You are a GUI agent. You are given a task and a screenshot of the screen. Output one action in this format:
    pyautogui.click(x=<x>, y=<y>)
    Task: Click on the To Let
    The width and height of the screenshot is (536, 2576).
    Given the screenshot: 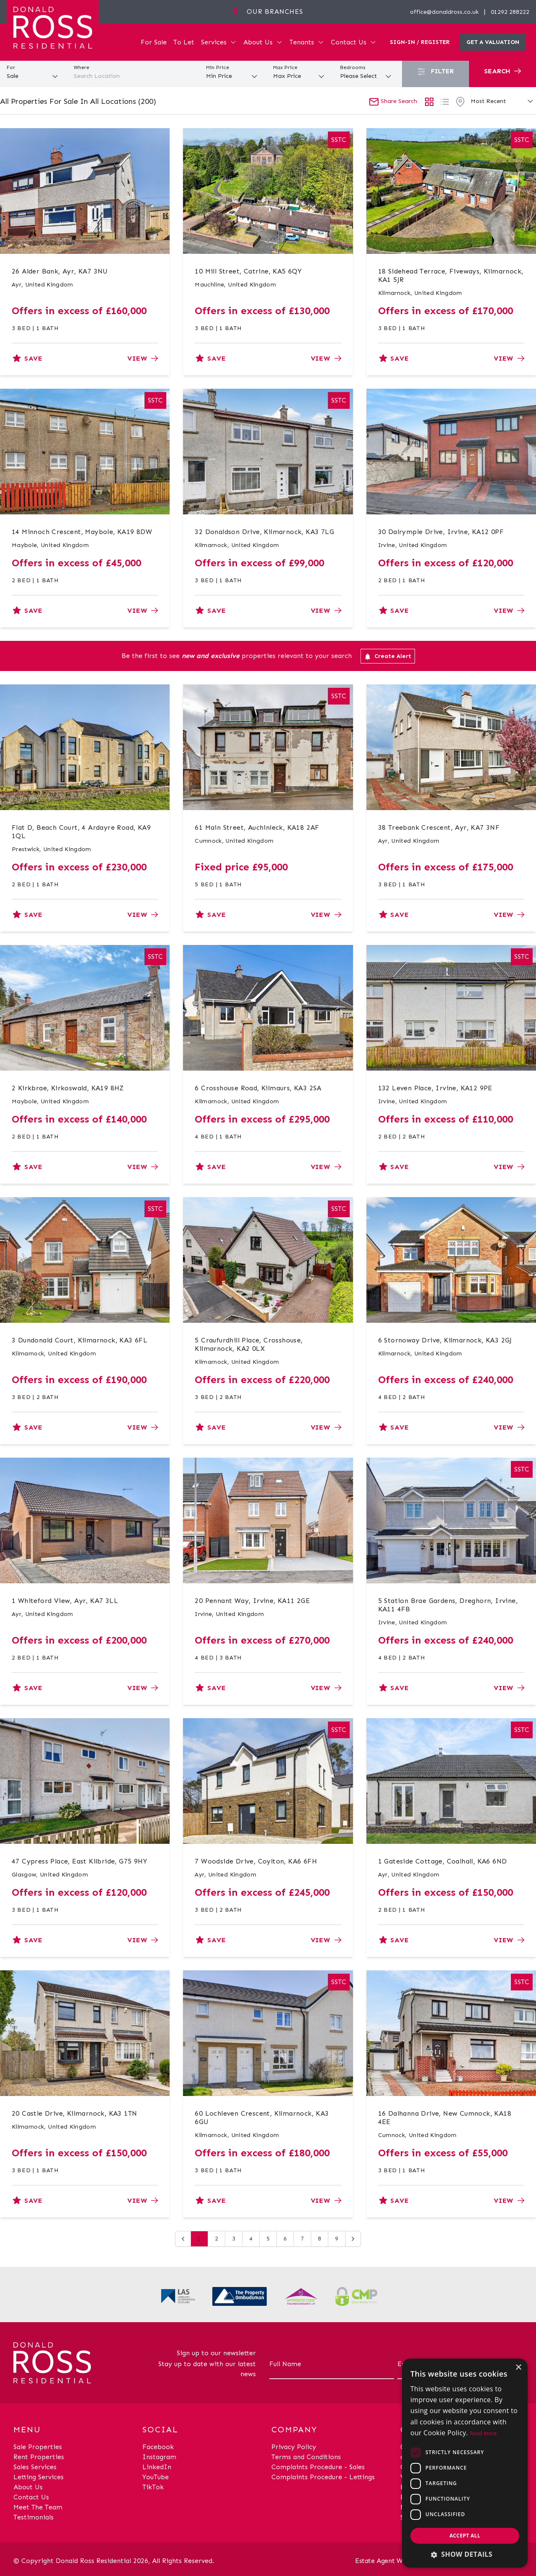 What is the action you would take?
    pyautogui.click(x=183, y=42)
    